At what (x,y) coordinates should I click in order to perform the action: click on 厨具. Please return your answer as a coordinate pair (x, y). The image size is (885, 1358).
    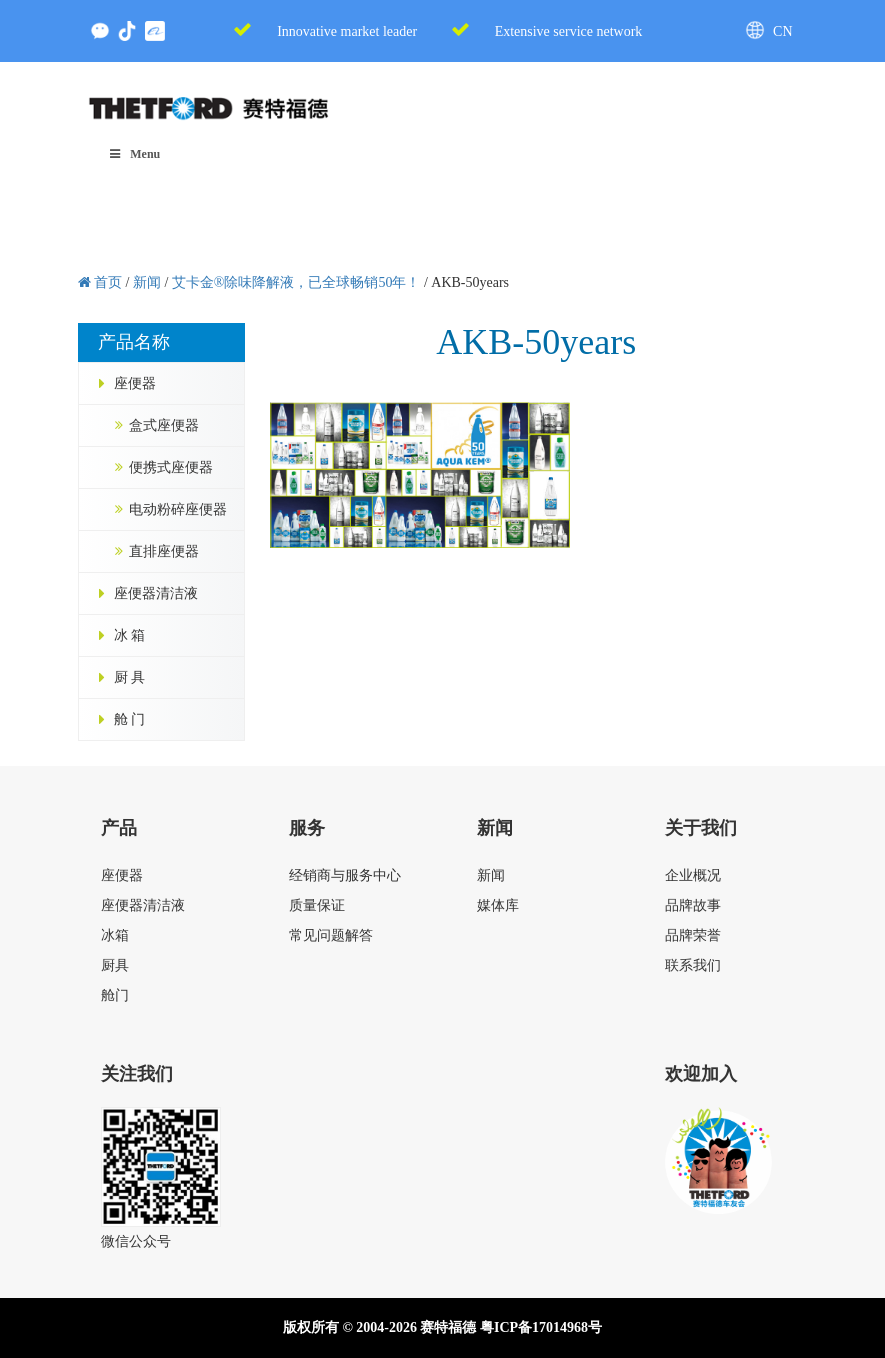
    Looking at the image, I should click on (115, 965).